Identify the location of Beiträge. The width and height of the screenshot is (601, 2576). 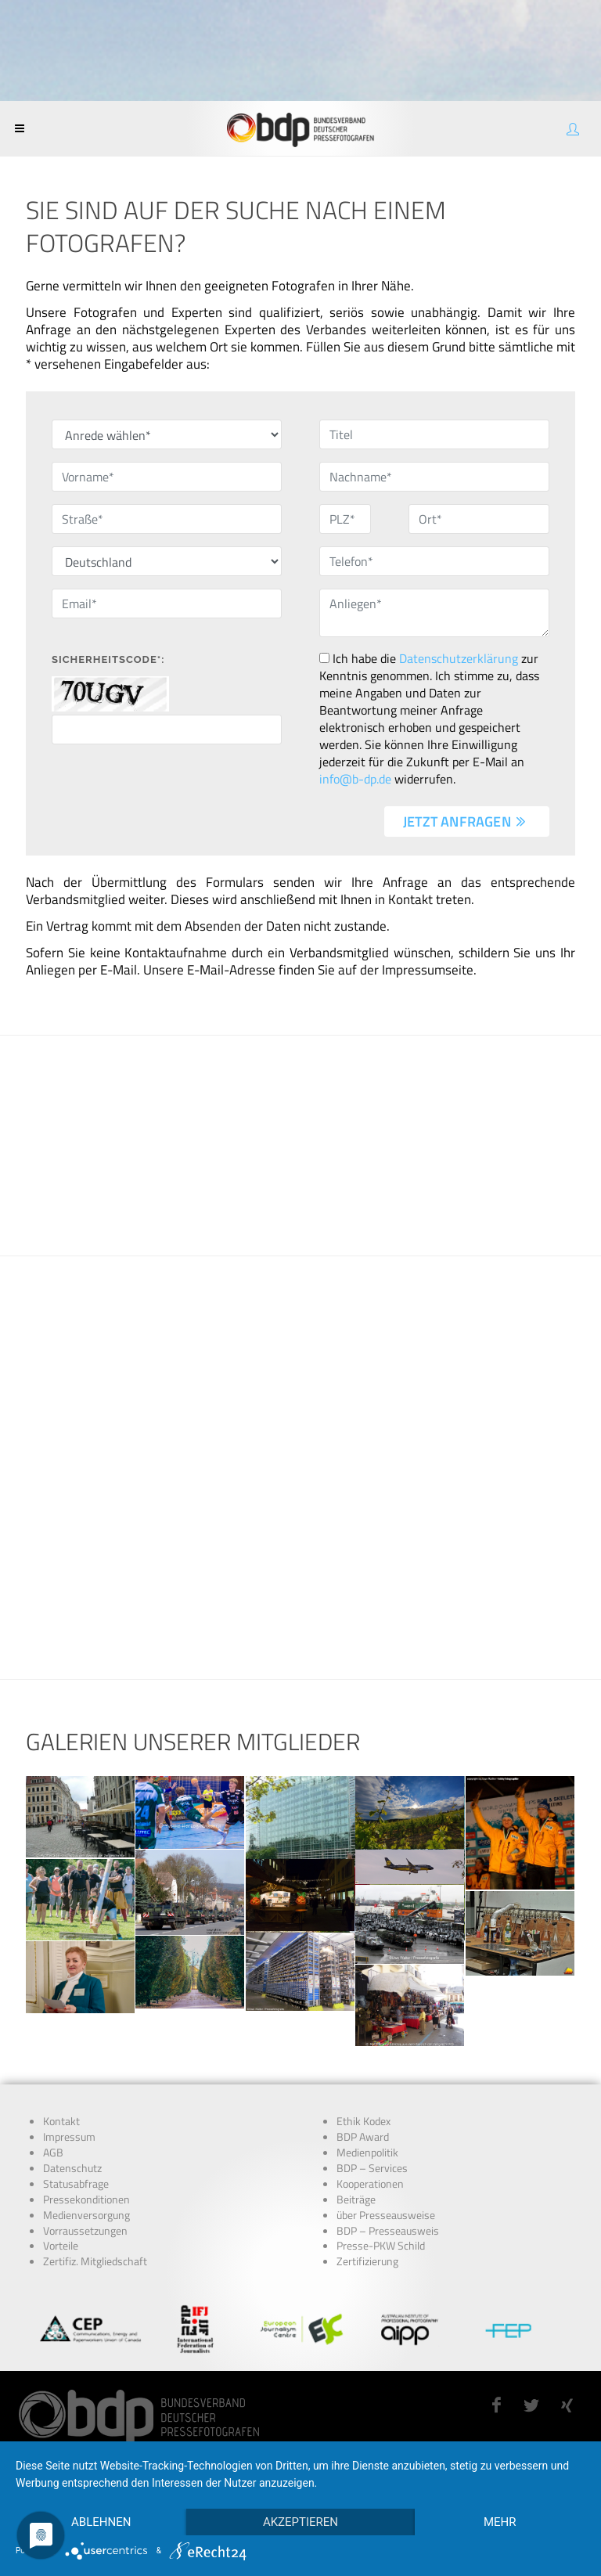
(356, 2199).